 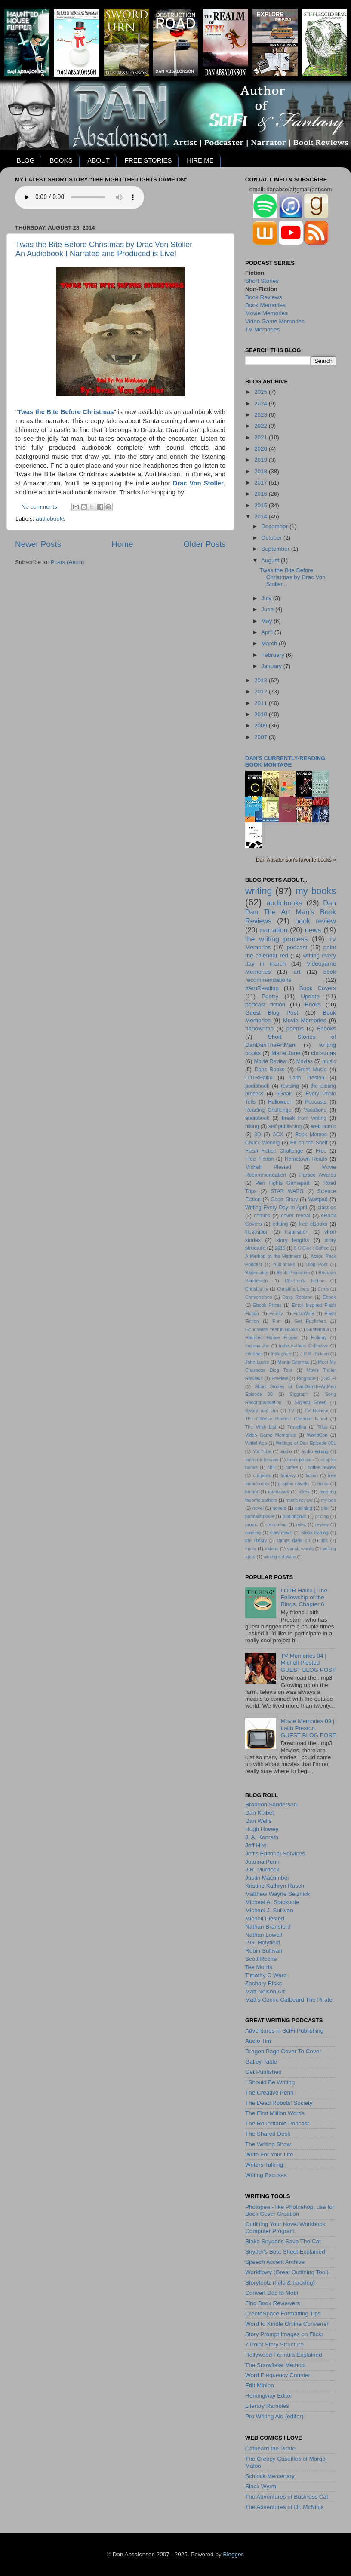 What do you see at coordinates (258, 1821) in the screenshot?
I see `Dan Wells` at bounding box center [258, 1821].